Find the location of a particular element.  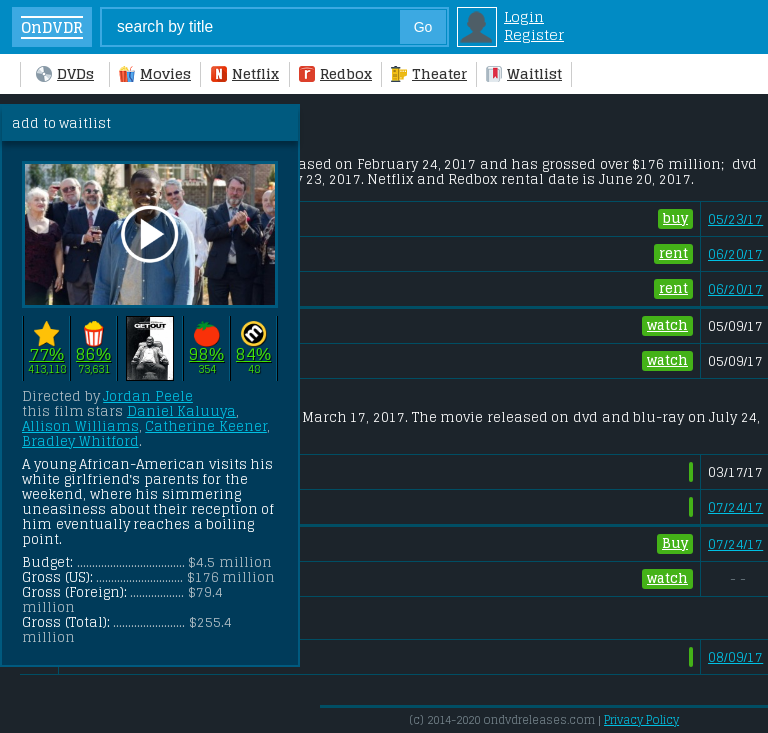

08/09/17 is located at coordinates (735, 657).